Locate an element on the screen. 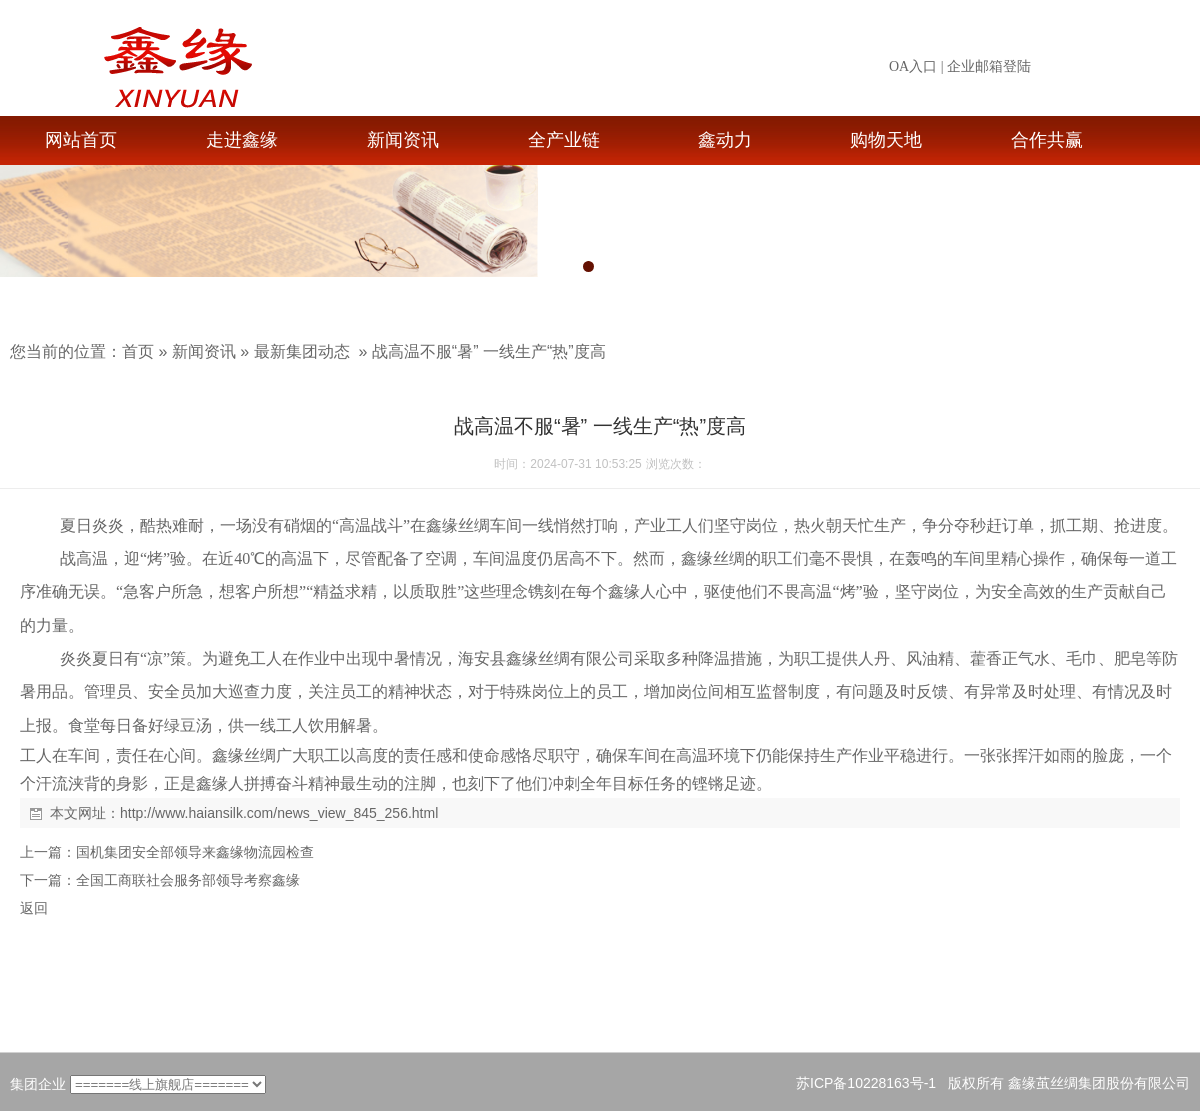 The width and height of the screenshot is (1200, 1111). 苏ICP备10228163号-1 is located at coordinates (866, 1083).